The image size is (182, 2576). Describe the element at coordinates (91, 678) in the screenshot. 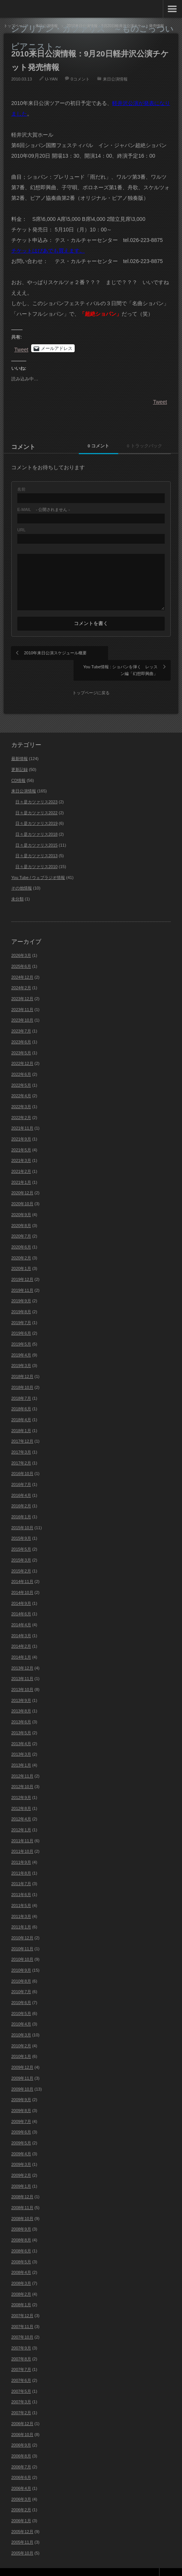

I see `トップページに戻る` at that location.